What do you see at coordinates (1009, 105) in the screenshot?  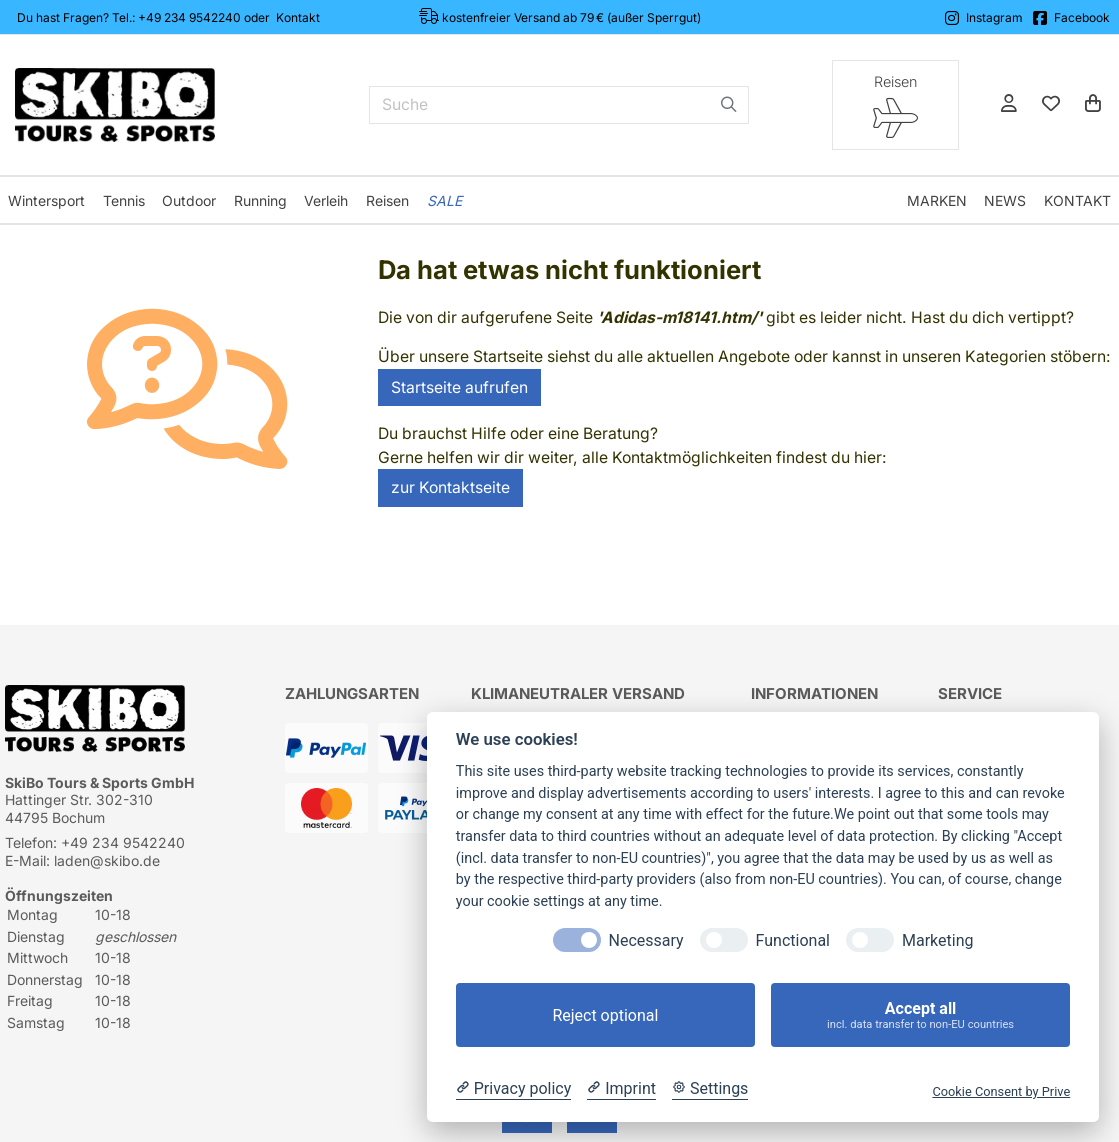 I see `[Anmelden]` at bounding box center [1009, 105].